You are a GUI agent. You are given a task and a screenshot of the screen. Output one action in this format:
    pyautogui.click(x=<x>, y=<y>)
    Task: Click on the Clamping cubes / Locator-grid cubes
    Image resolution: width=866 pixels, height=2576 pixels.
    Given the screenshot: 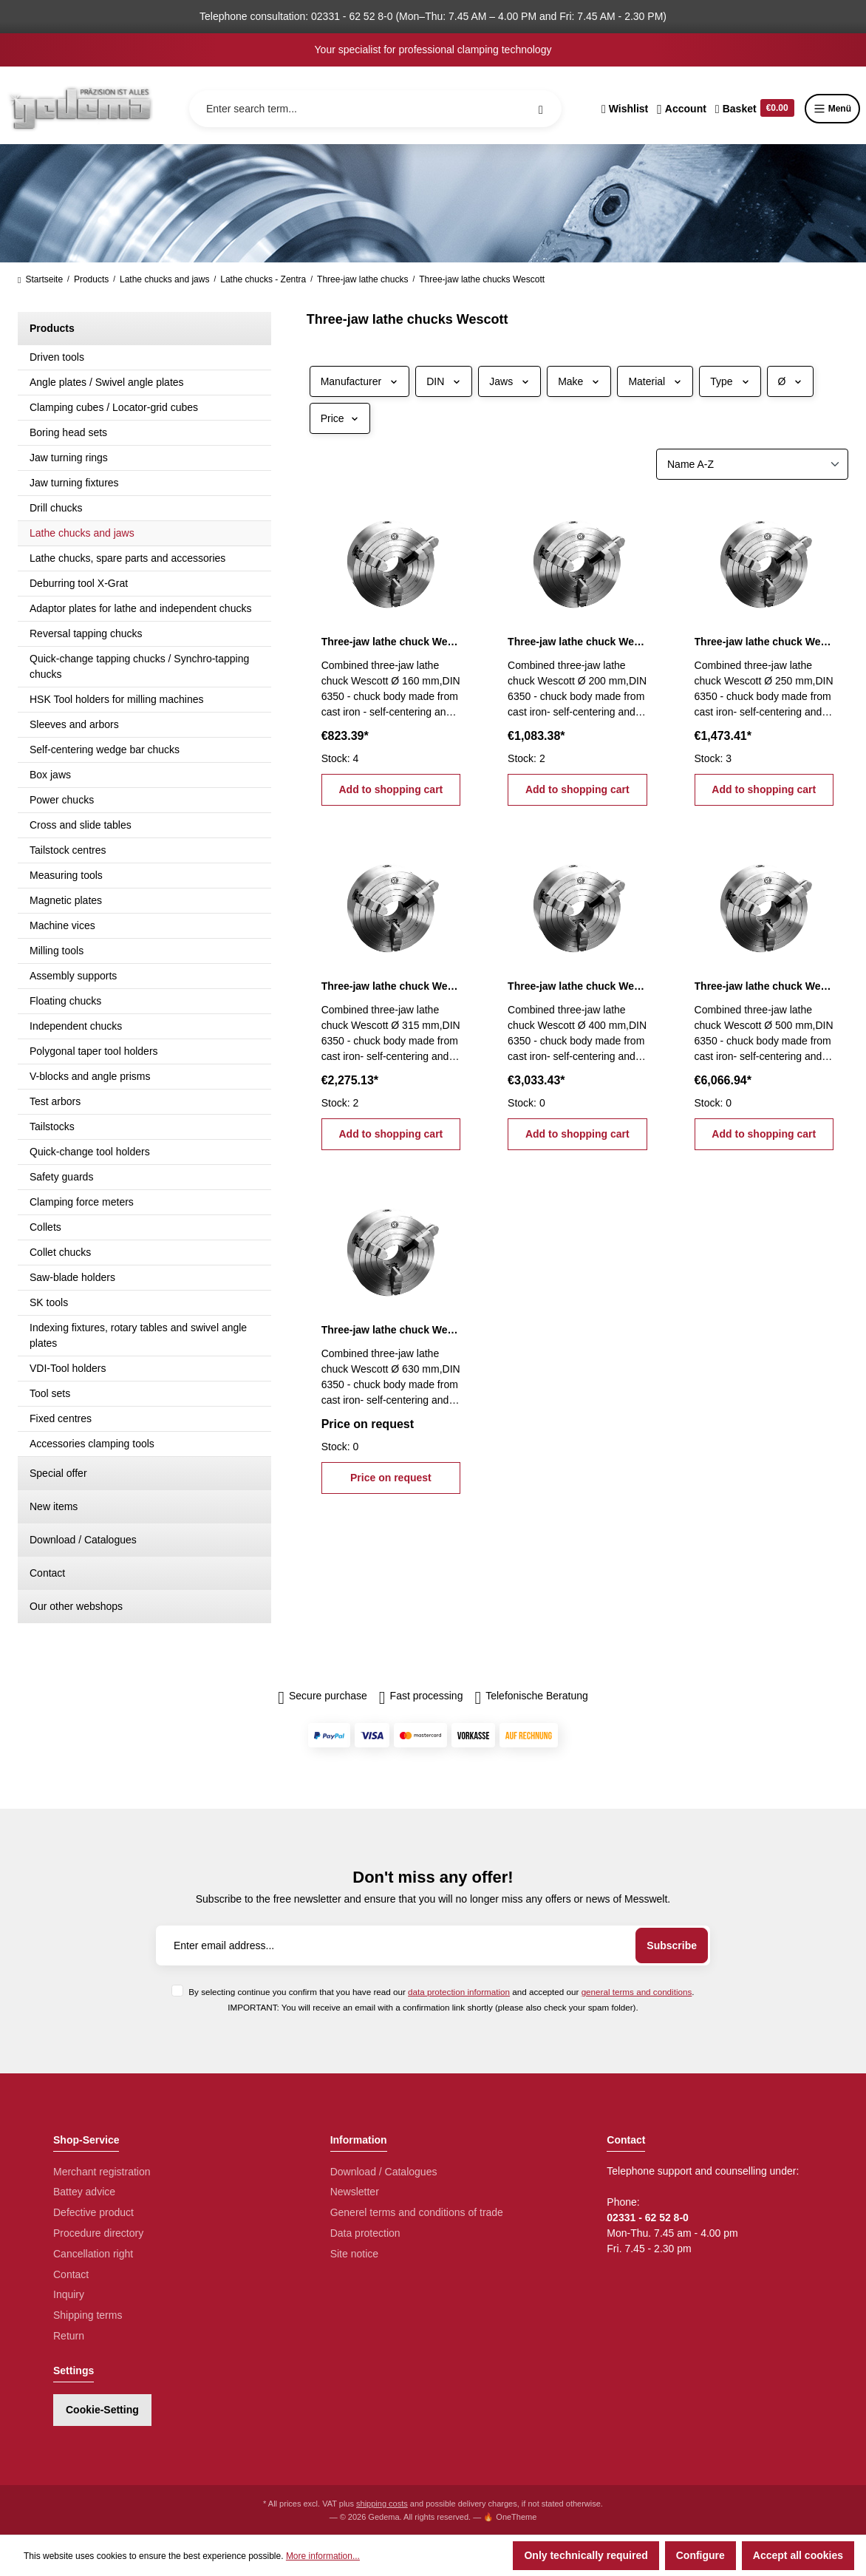 What is the action you would take?
    pyautogui.click(x=114, y=407)
    